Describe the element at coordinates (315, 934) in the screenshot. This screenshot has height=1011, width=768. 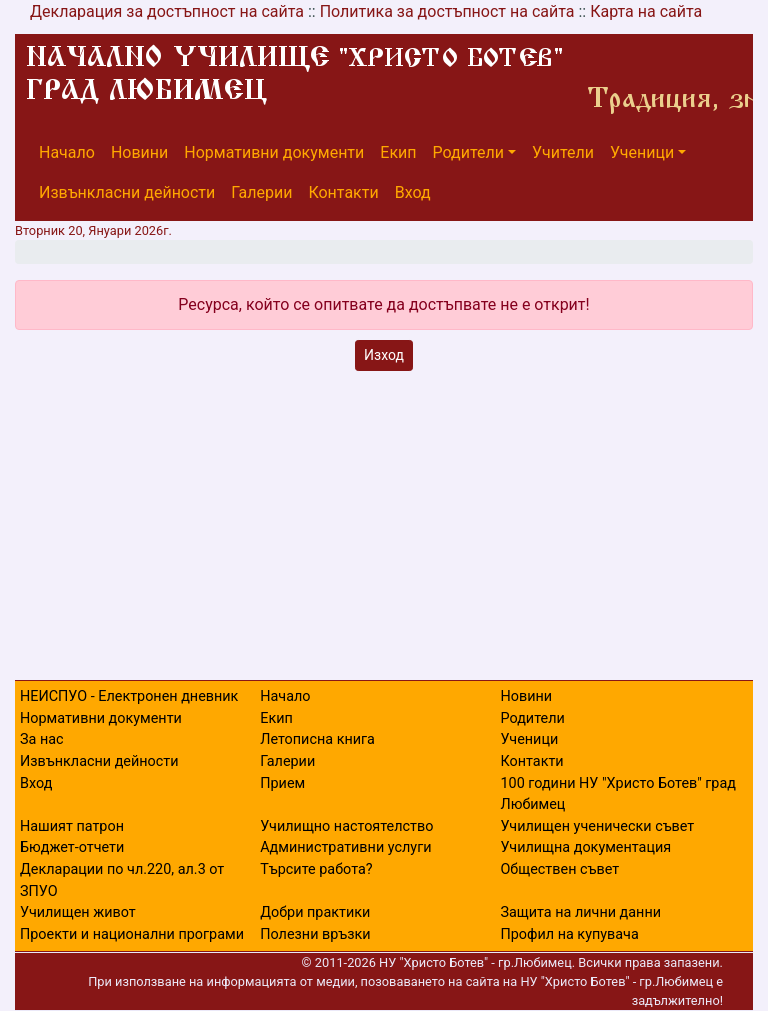
I see `Полезни връзки` at that location.